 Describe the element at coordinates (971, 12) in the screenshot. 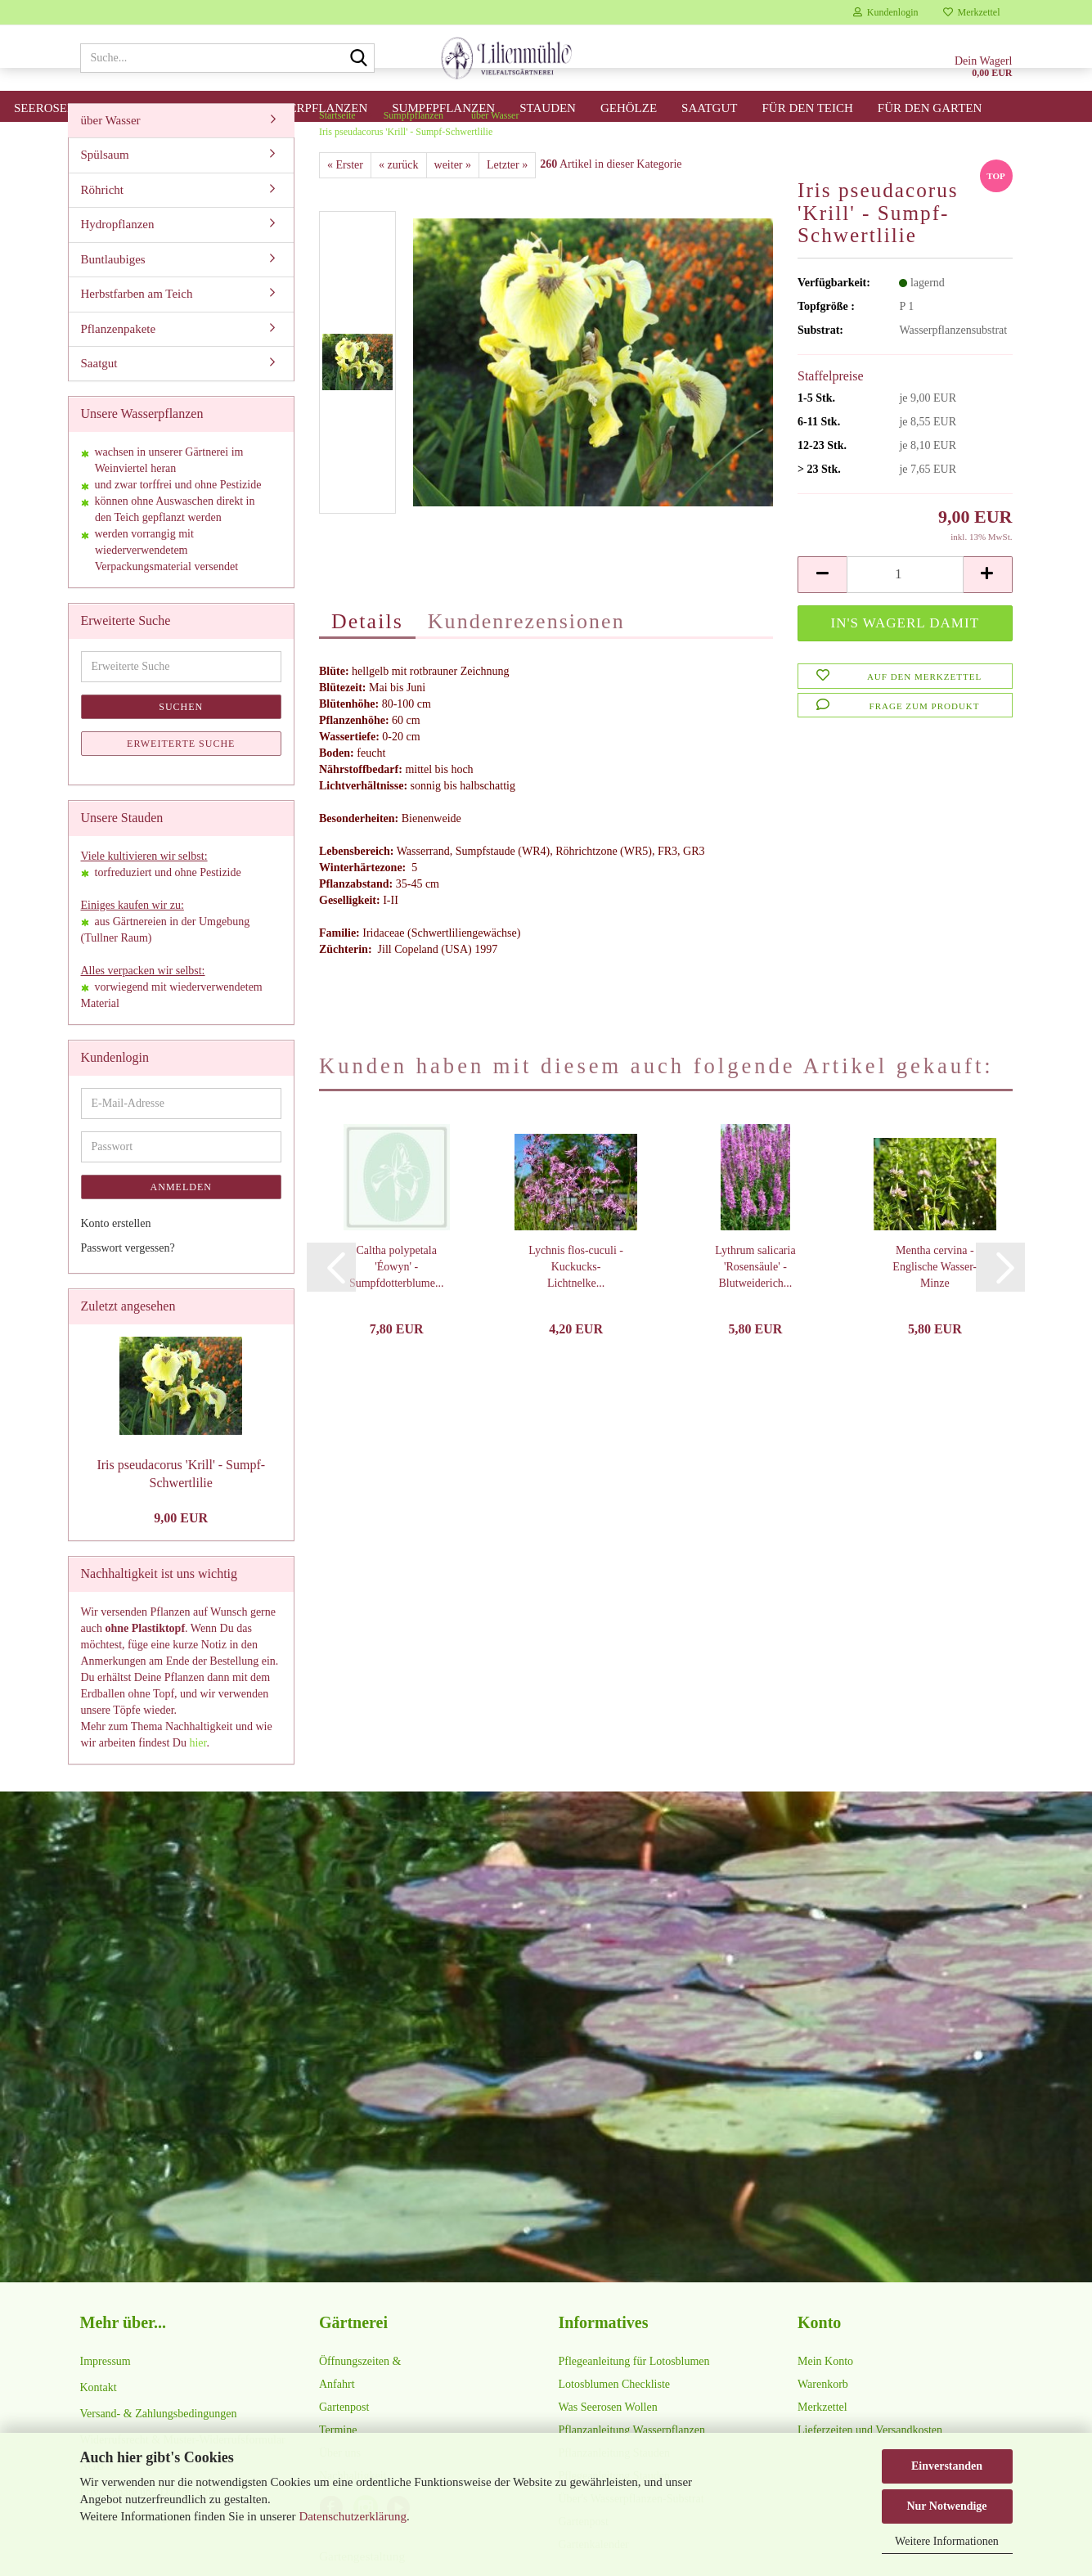

I see `Merkzettel` at that location.